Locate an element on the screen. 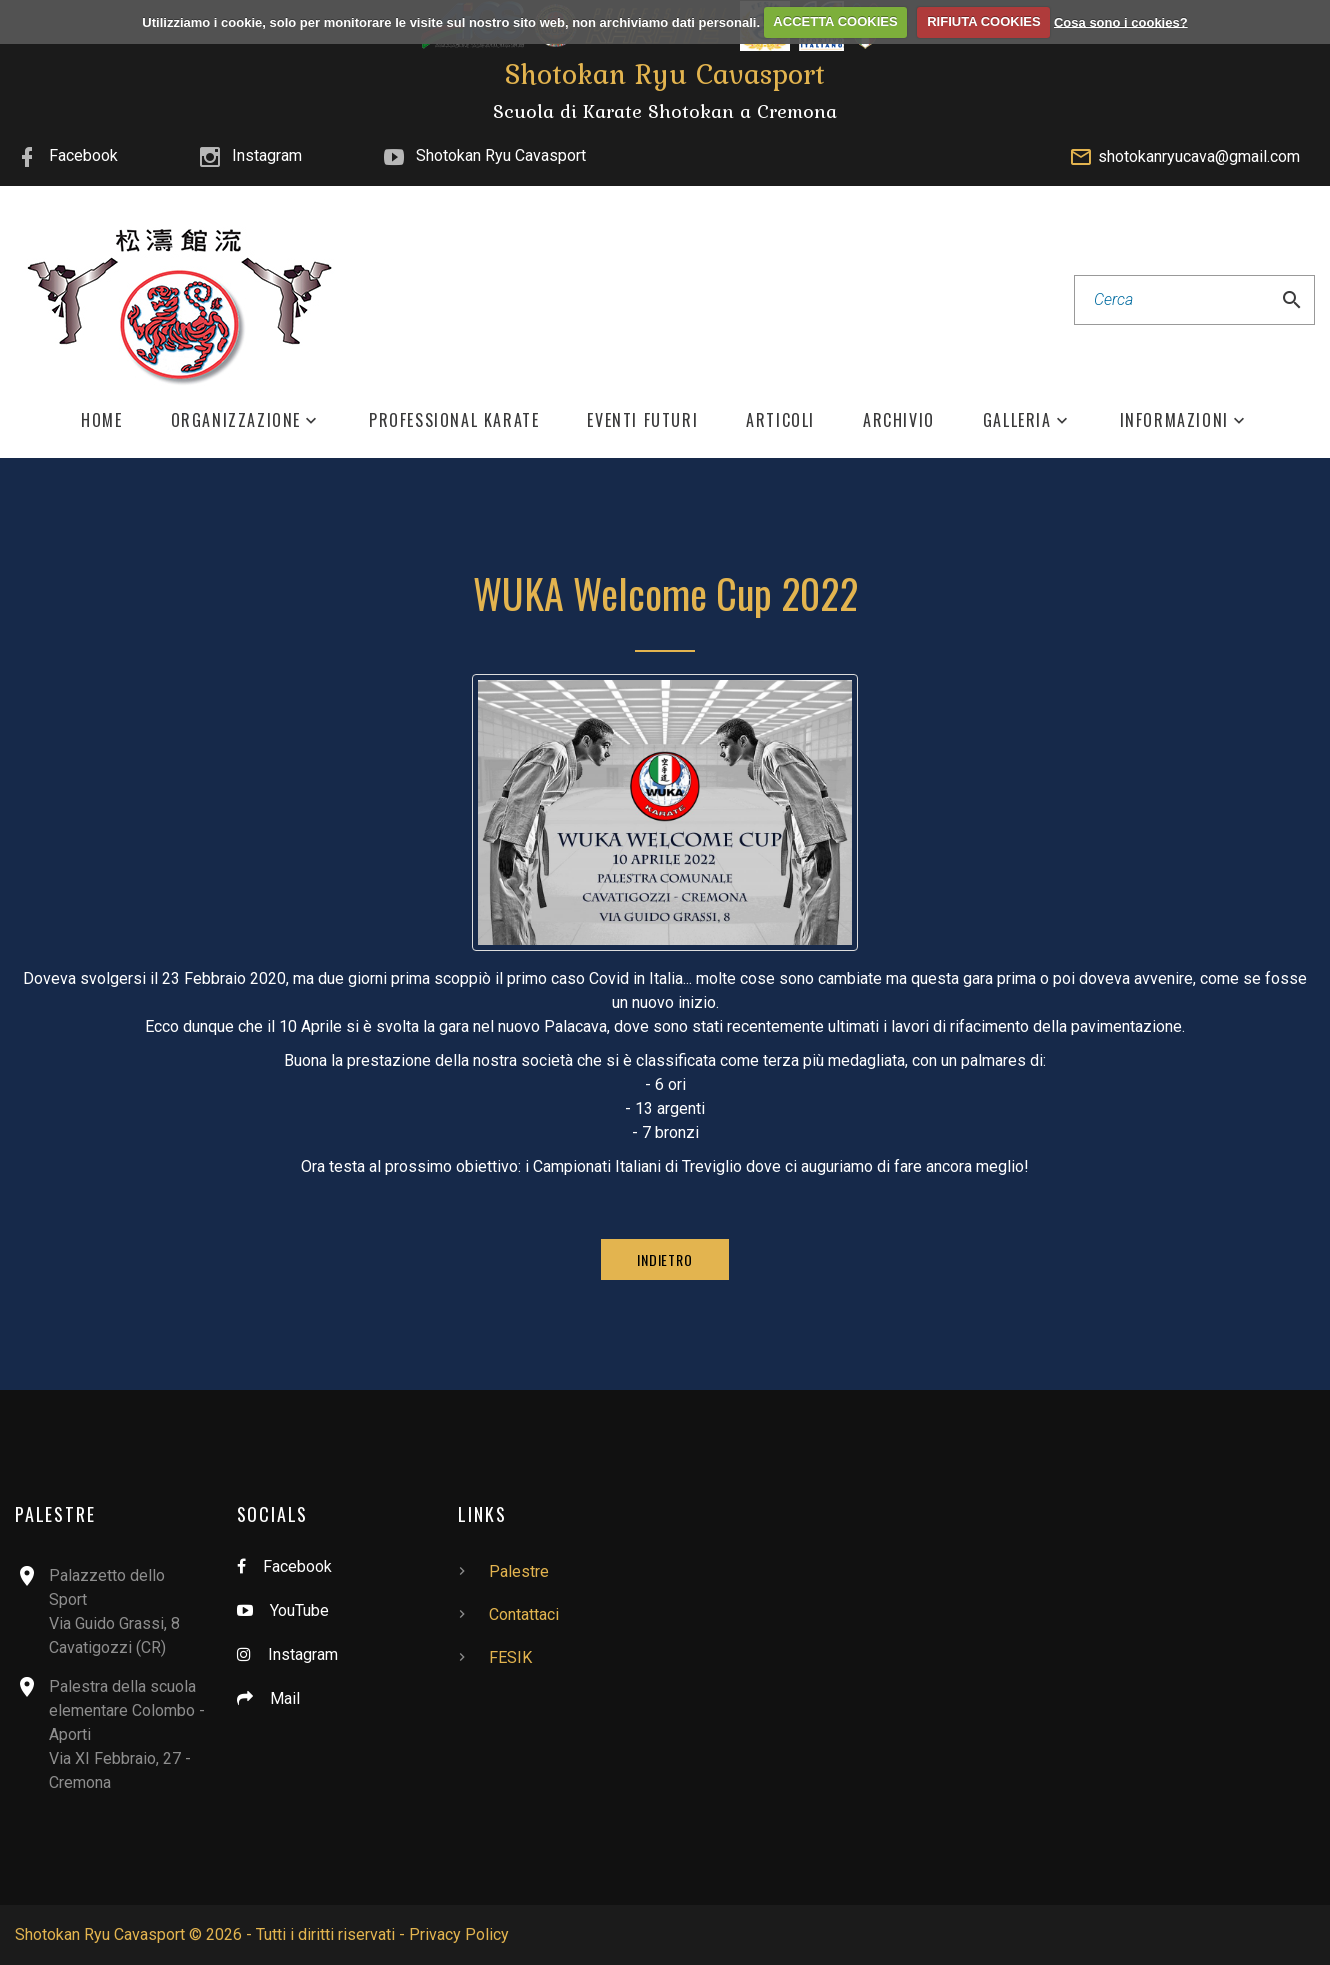 This screenshot has height=1965, width=1330. FESIK is located at coordinates (510, 1657).